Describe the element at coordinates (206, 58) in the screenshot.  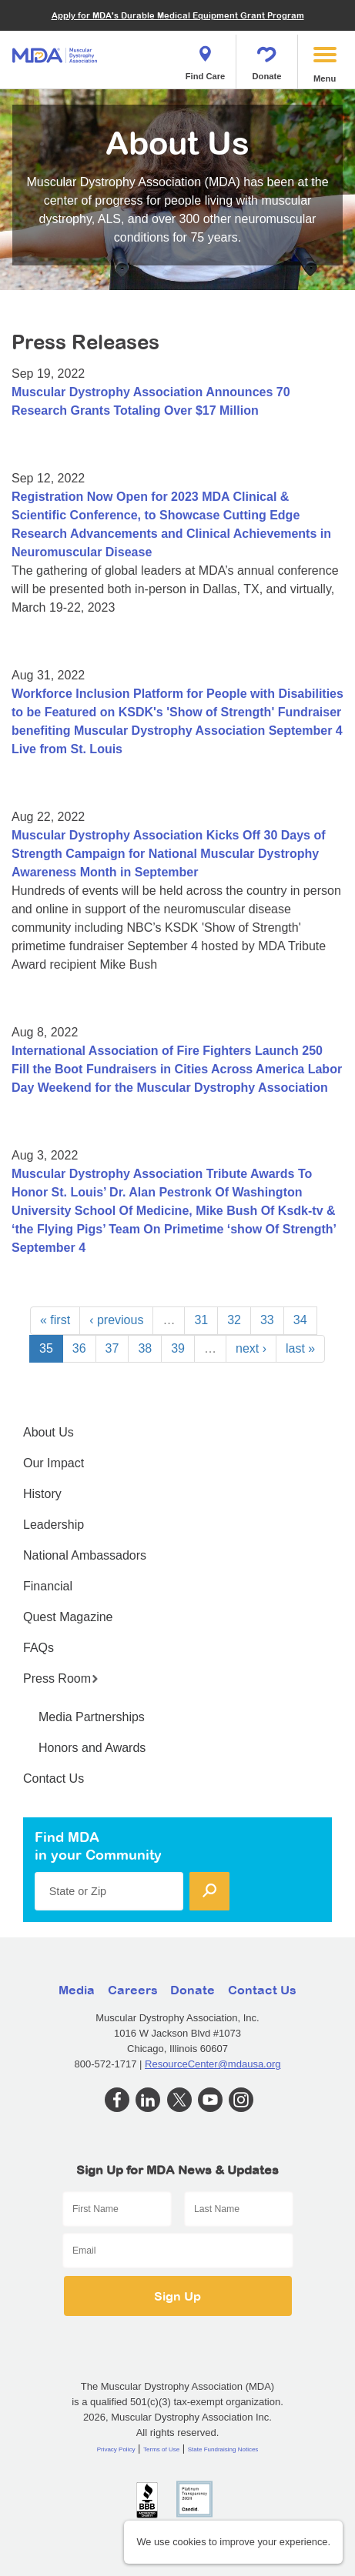
I see `Find Care` at that location.